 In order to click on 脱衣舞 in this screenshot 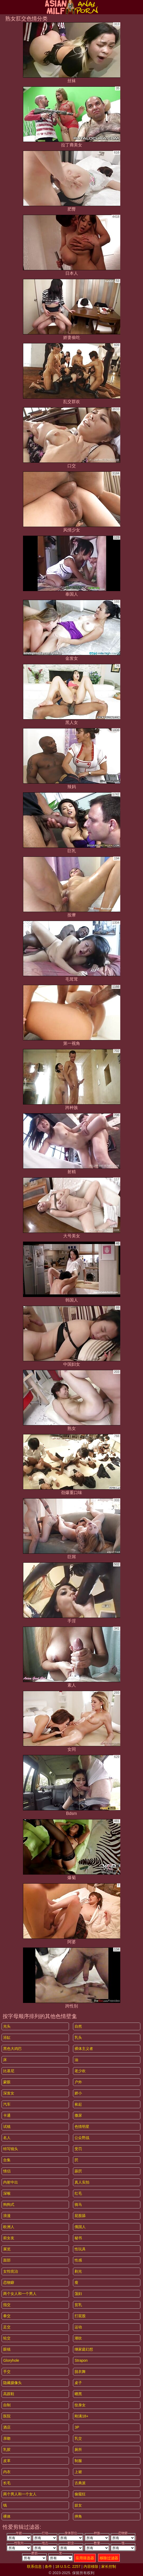, I will do `click(80, 2371)`.